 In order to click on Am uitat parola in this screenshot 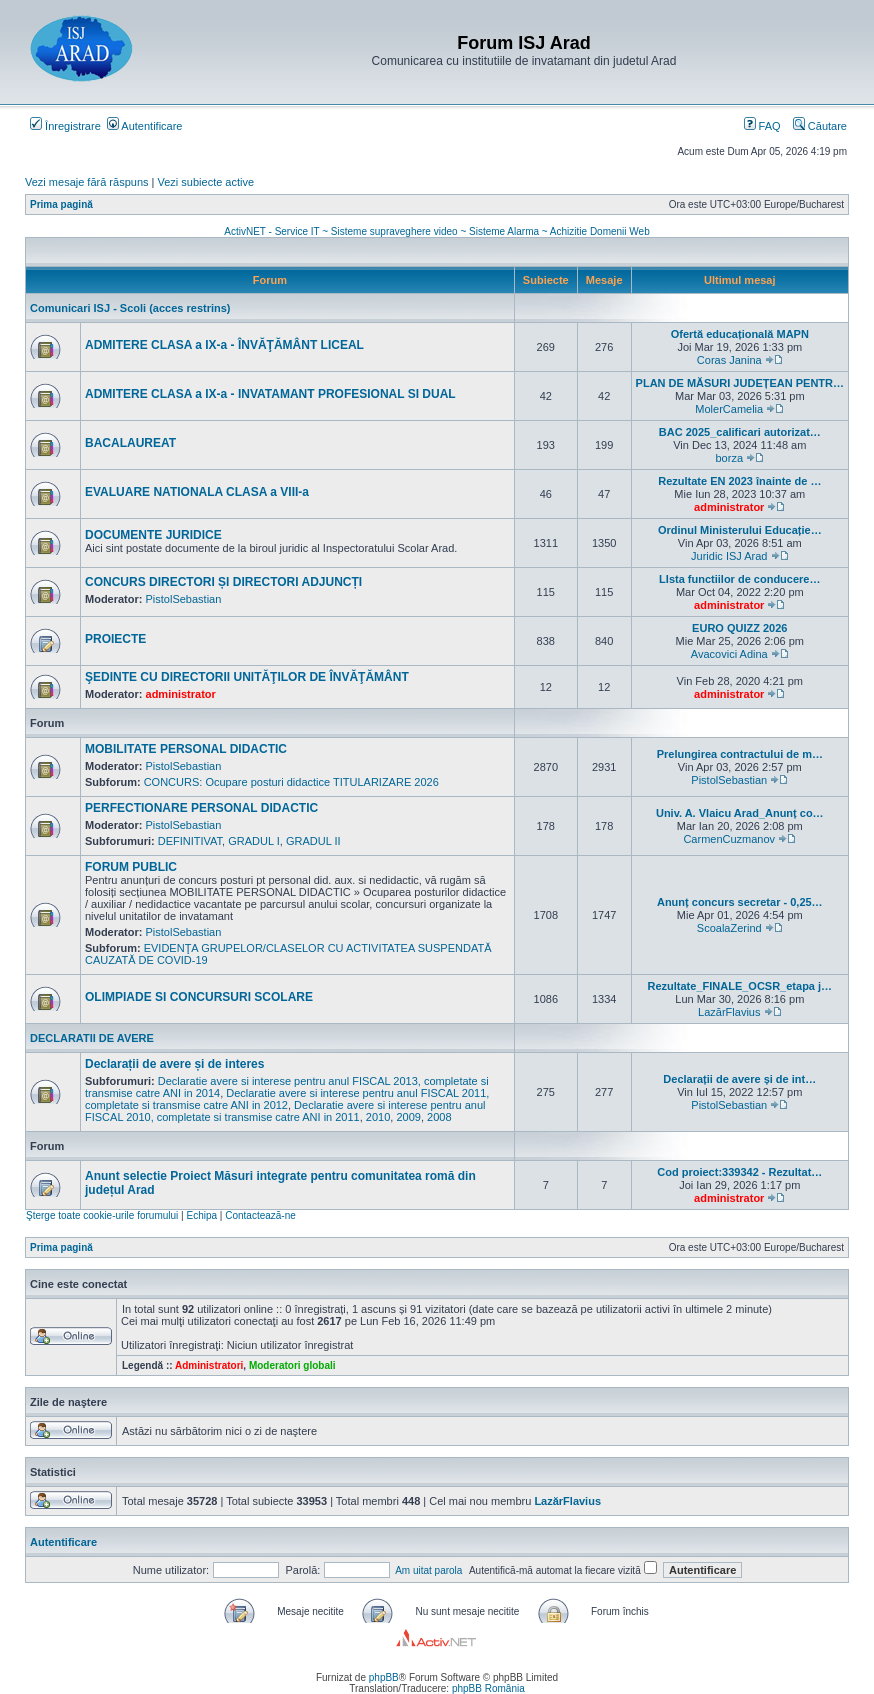, I will do `click(428, 1570)`.